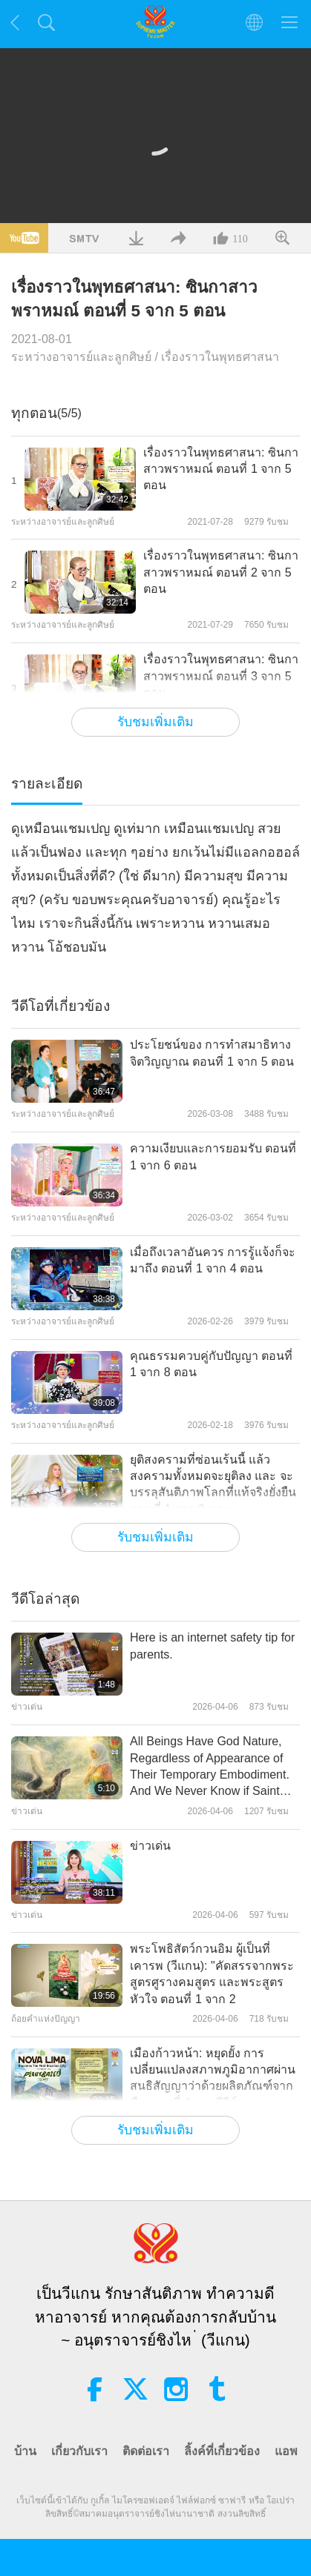 The width and height of the screenshot is (311, 2576). I want to click on เรื่องราวในพุทธศาสนา, so click(220, 357).